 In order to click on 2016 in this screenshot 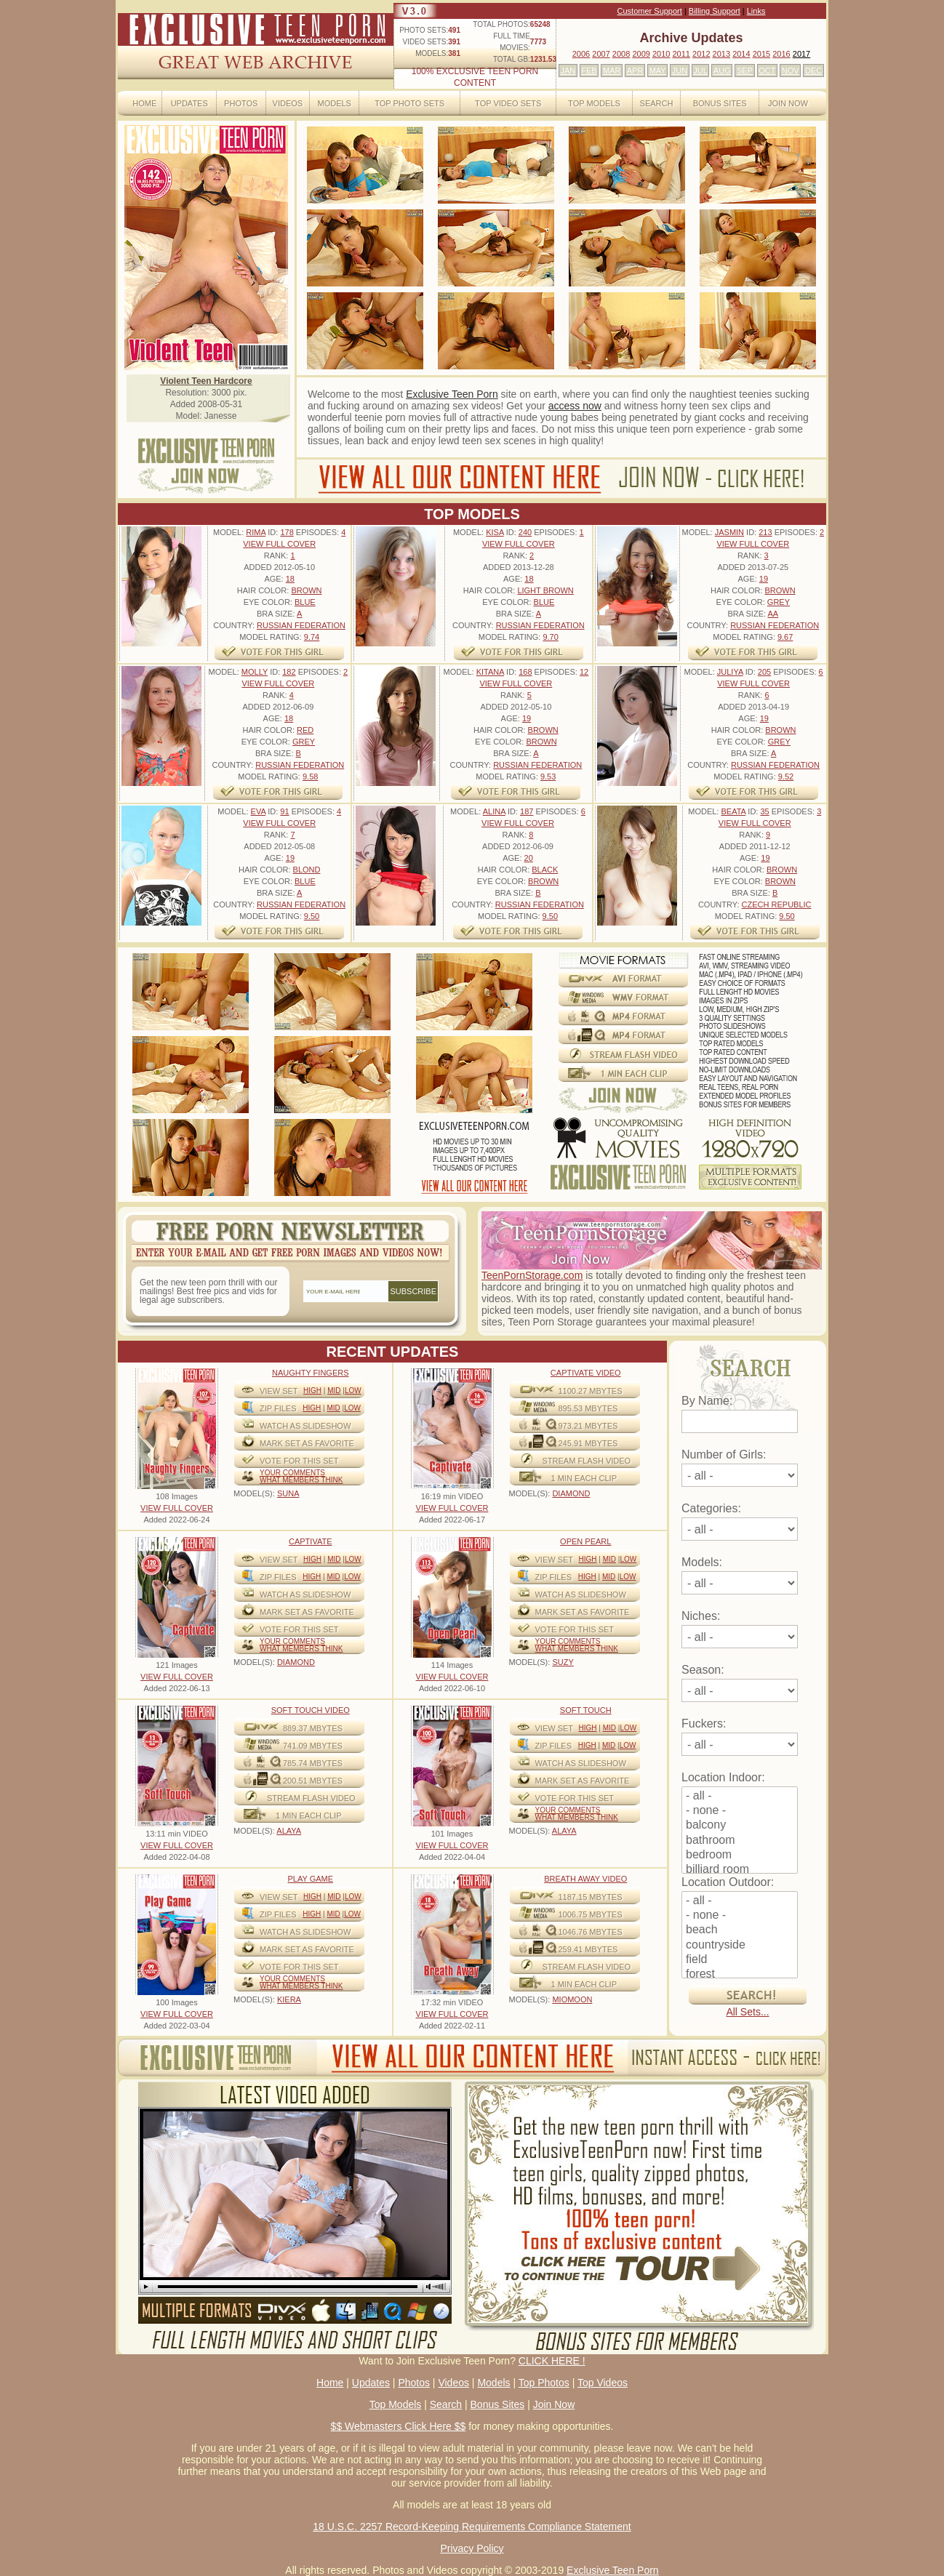, I will do `click(781, 53)`.